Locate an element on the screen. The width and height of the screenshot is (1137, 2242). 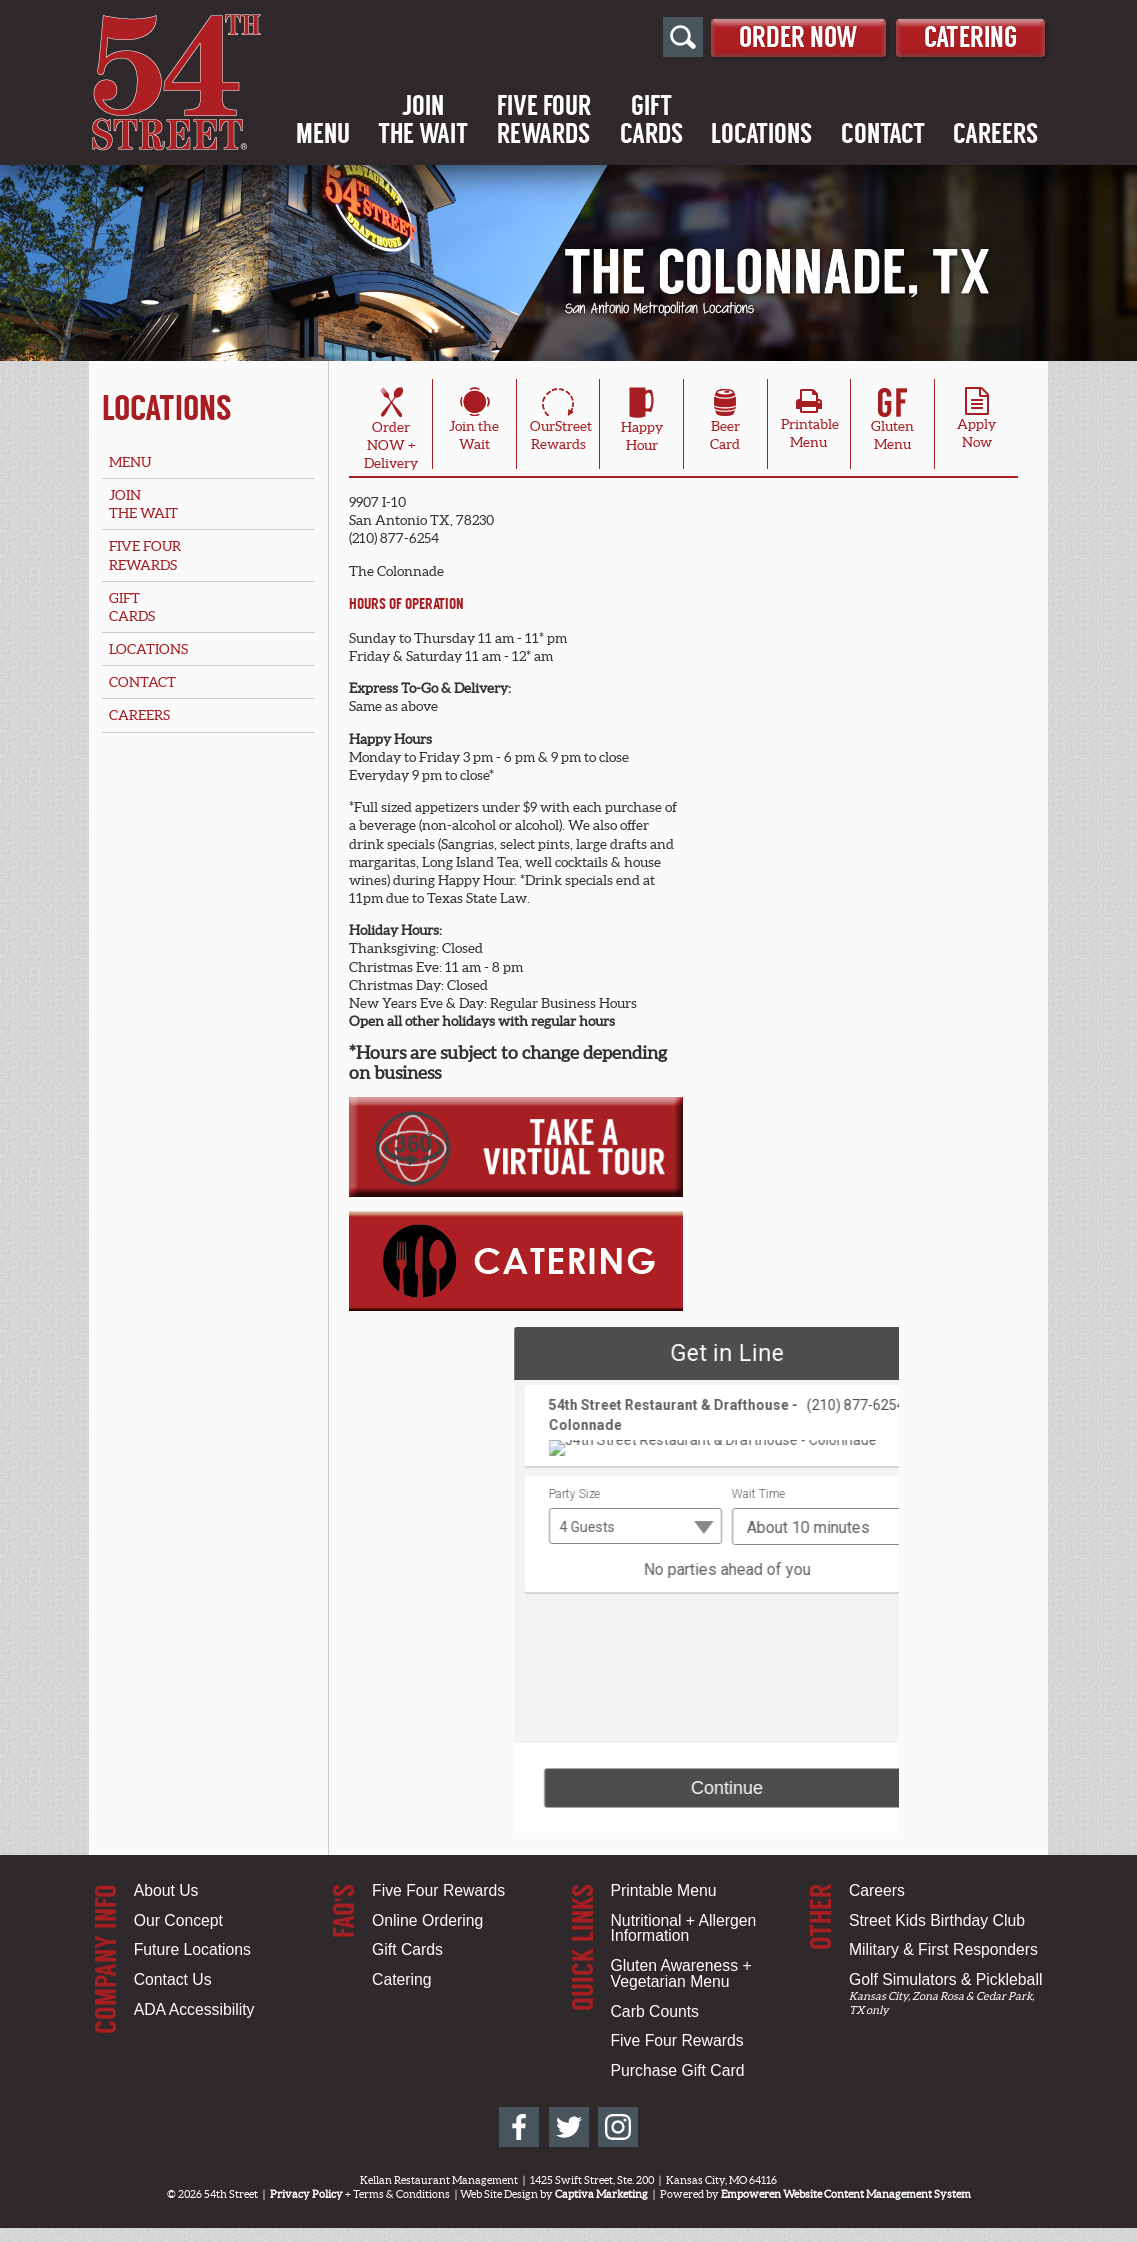
OrderNOW + Delivery [Order Online for San Antonio, TX Location - Colonnade] is located at coordinates (391, 432).